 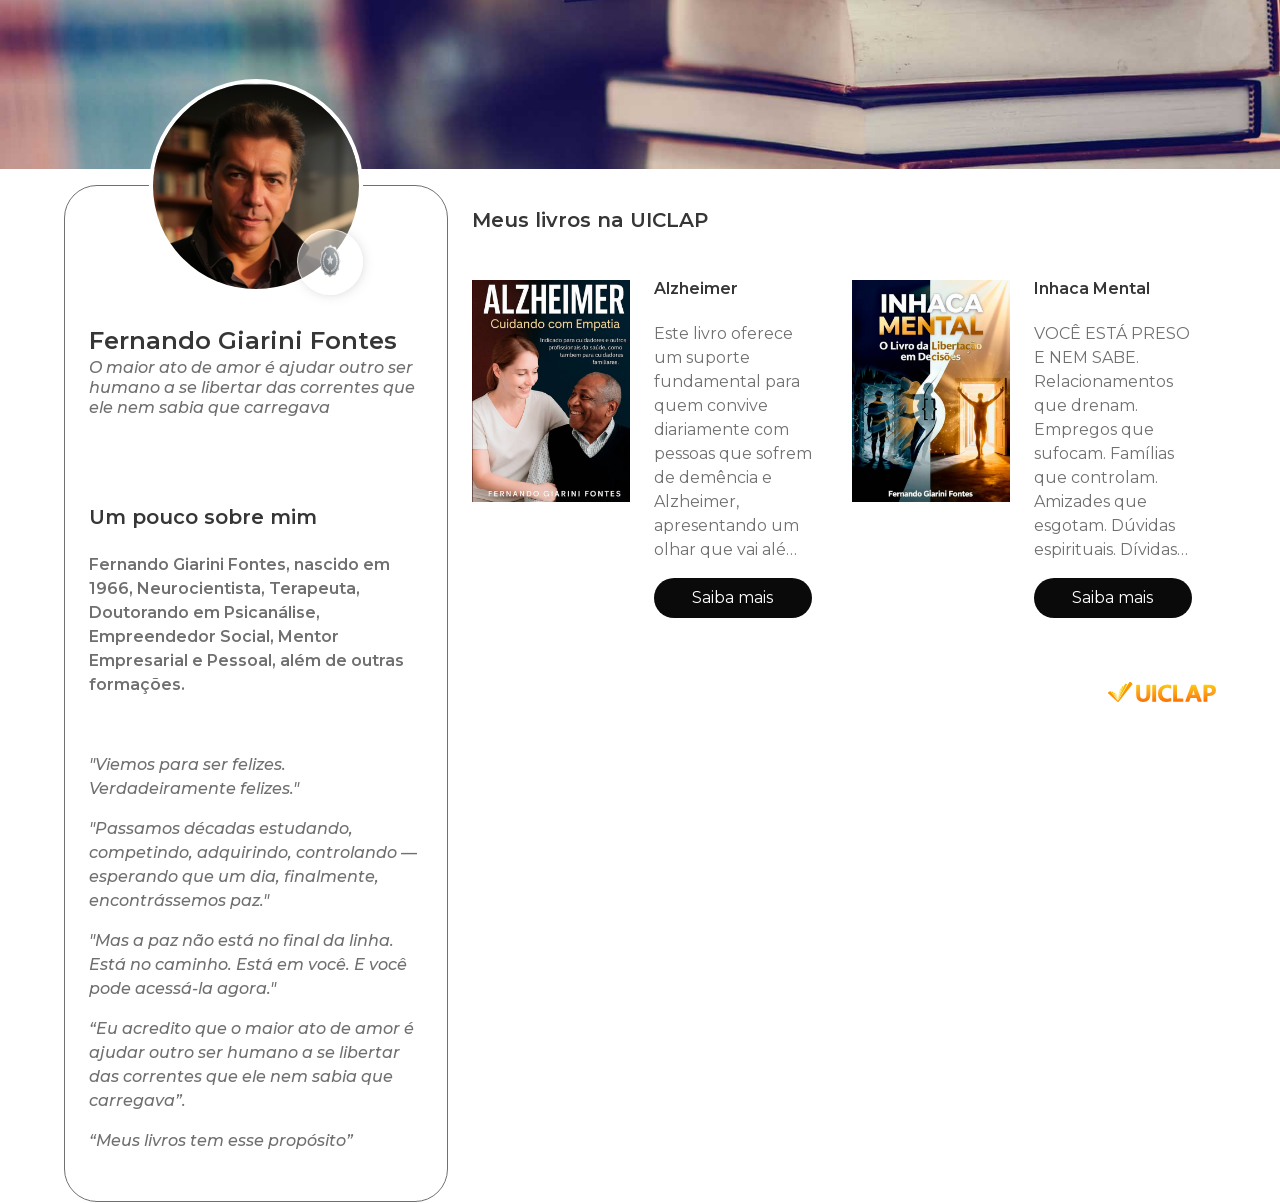 What do you see at coordinates (732, 597) in the screenshot?
I see `Saiba mais` at bounding box center [732, 597].